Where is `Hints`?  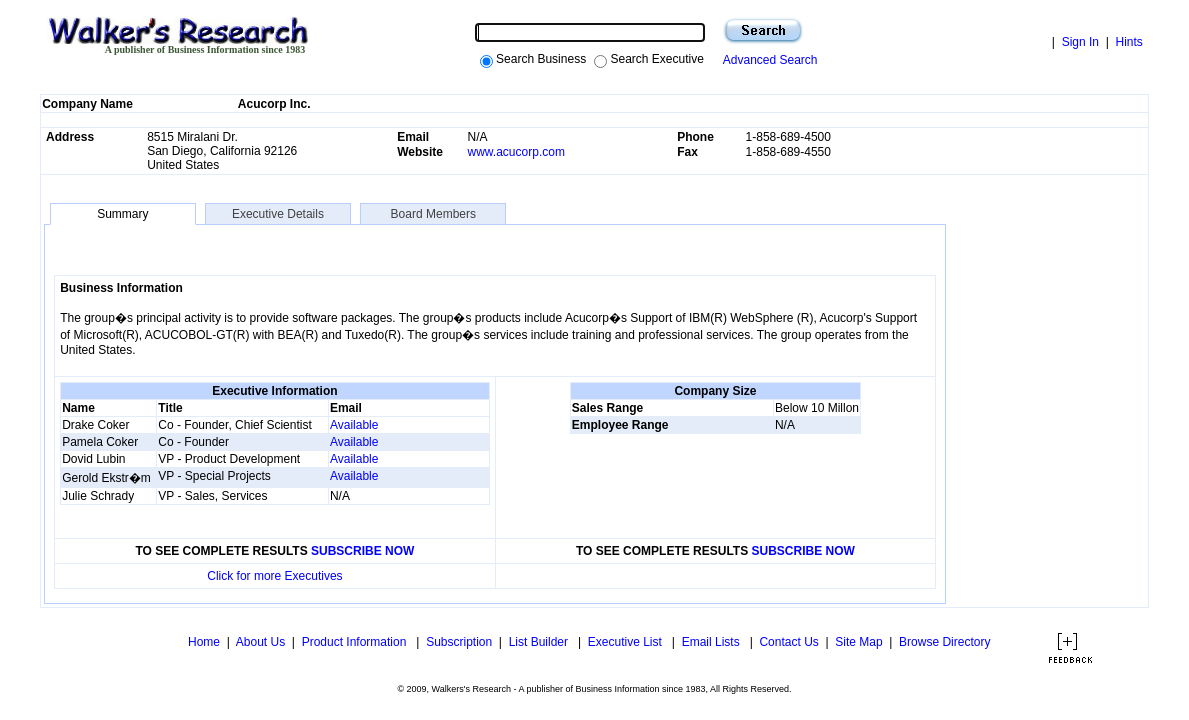 Hints is located at coordinates (1128, 42).